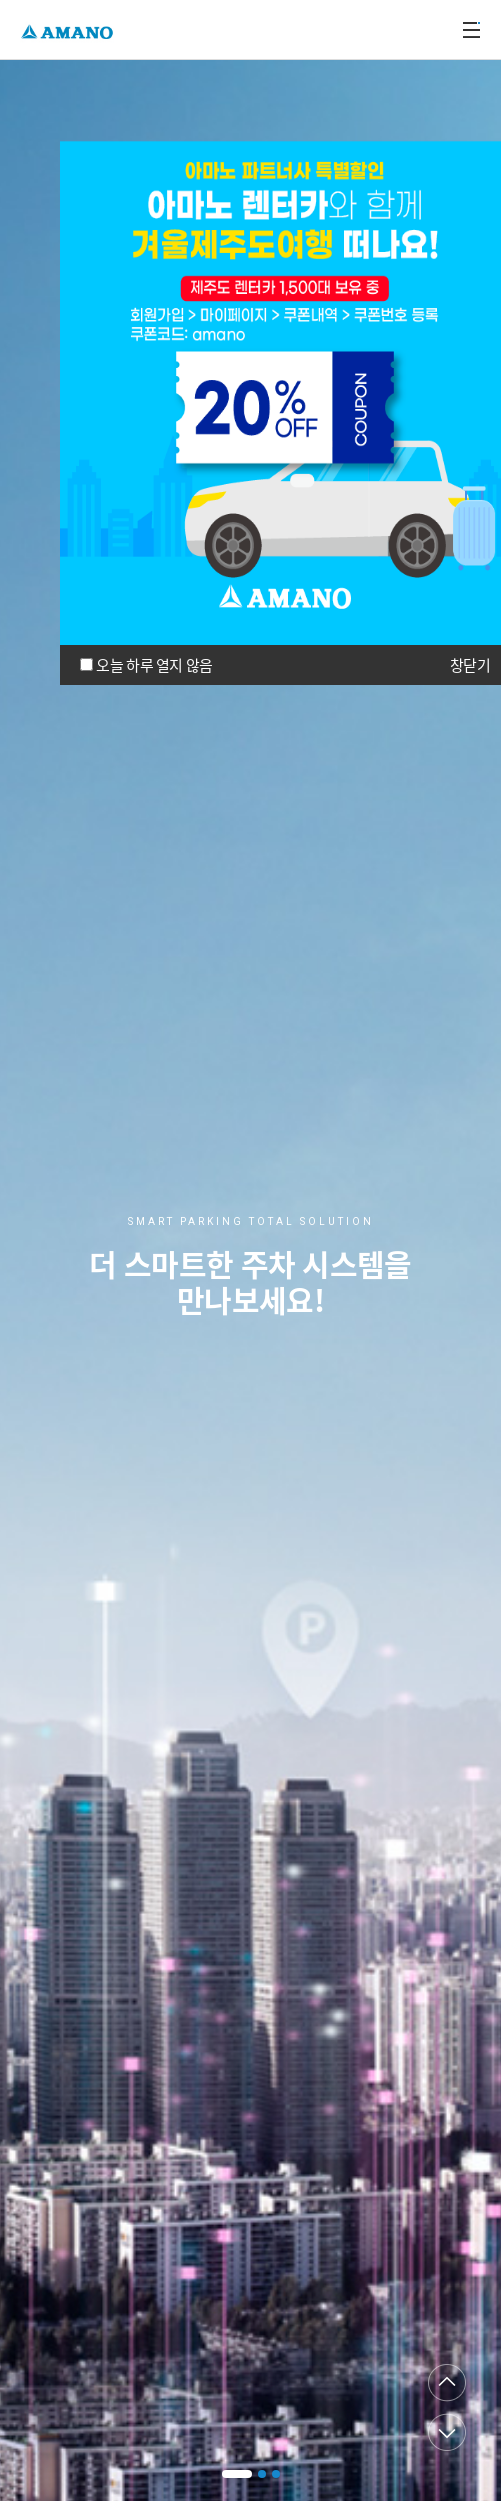 The width and height of the screenshot is (501, 2501). What do you see at coordinates (471, 30) in the screenshot?
I see `메뉴열기` at bounding box center [471, 30].